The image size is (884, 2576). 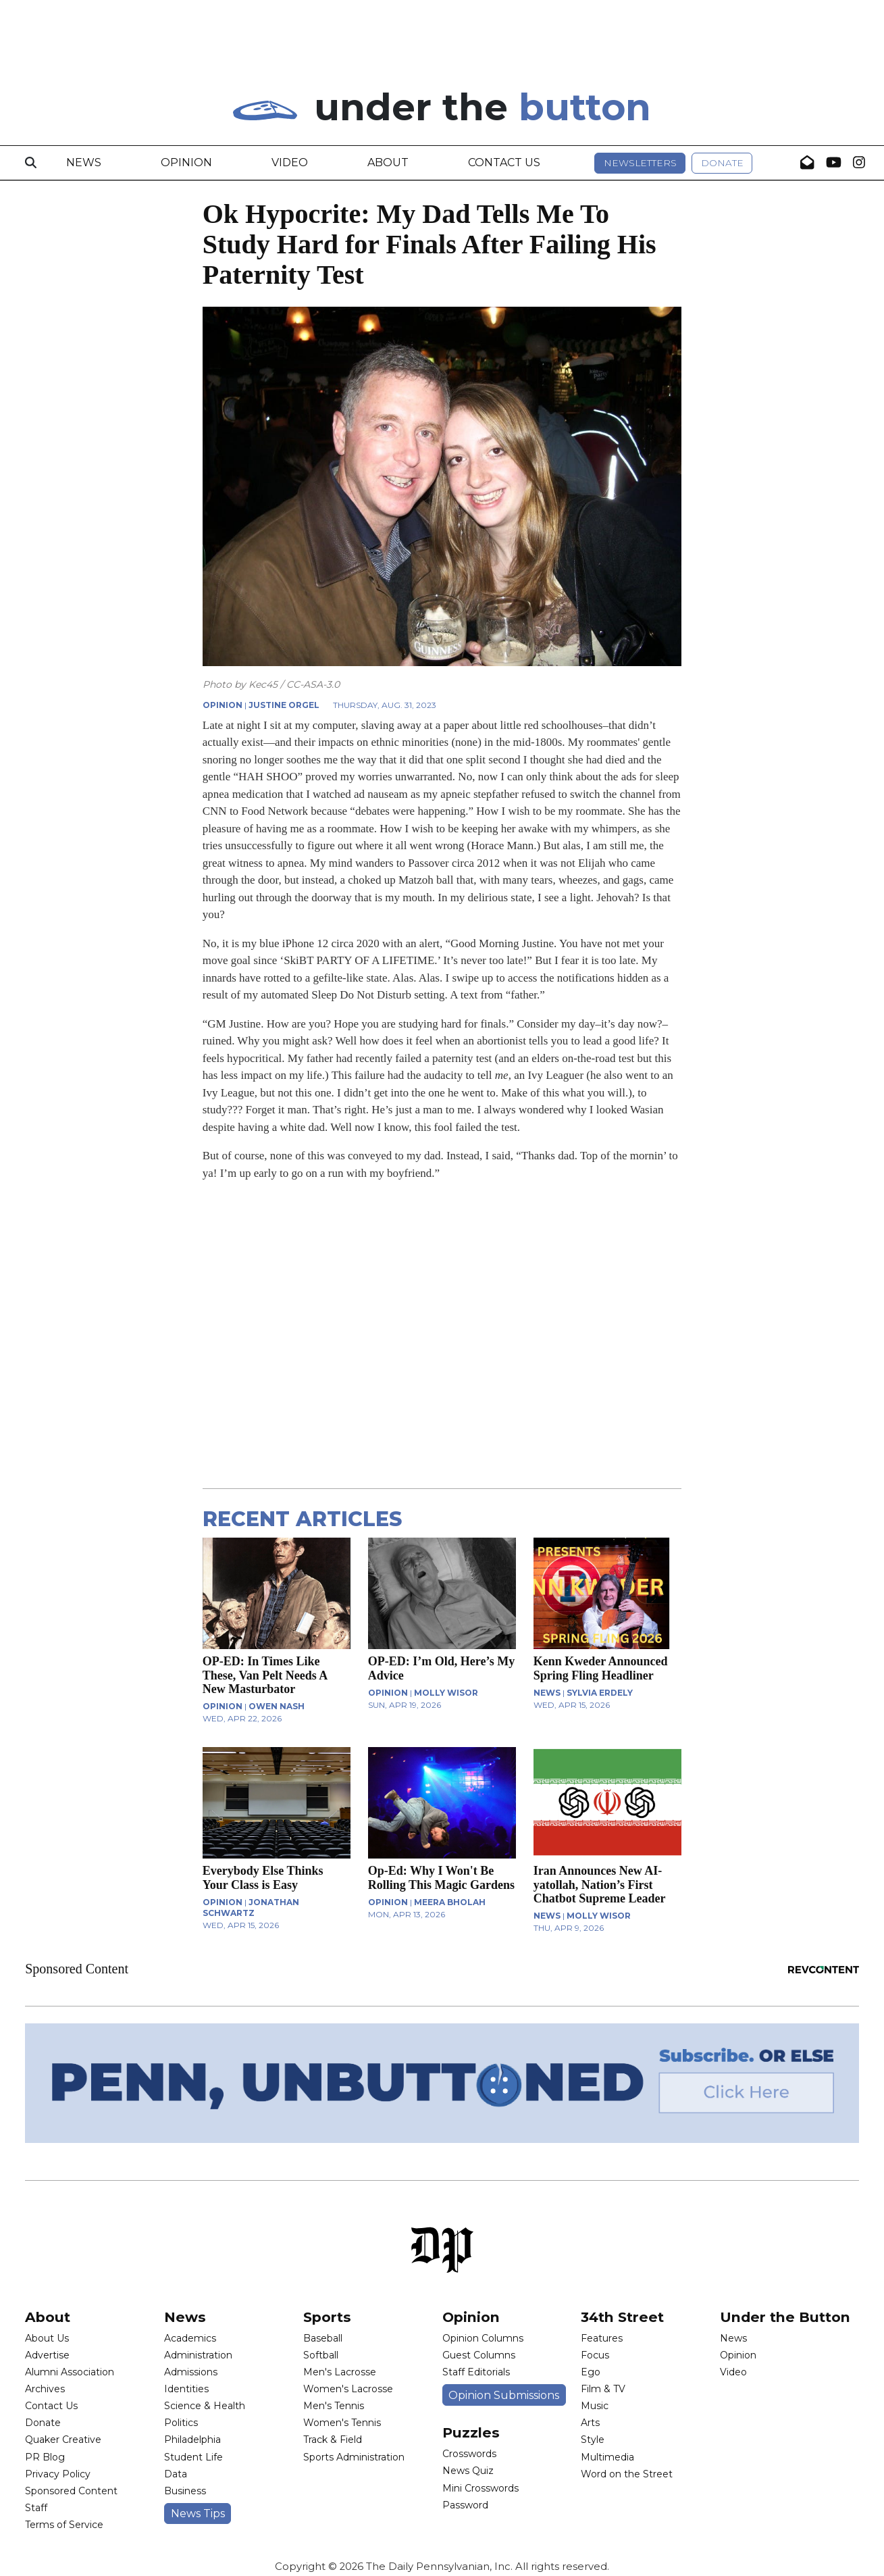 What do you see at coordinates (471, 2432) in the screenshot?
I see `Puzzles` at bounding box center [471, 2432].